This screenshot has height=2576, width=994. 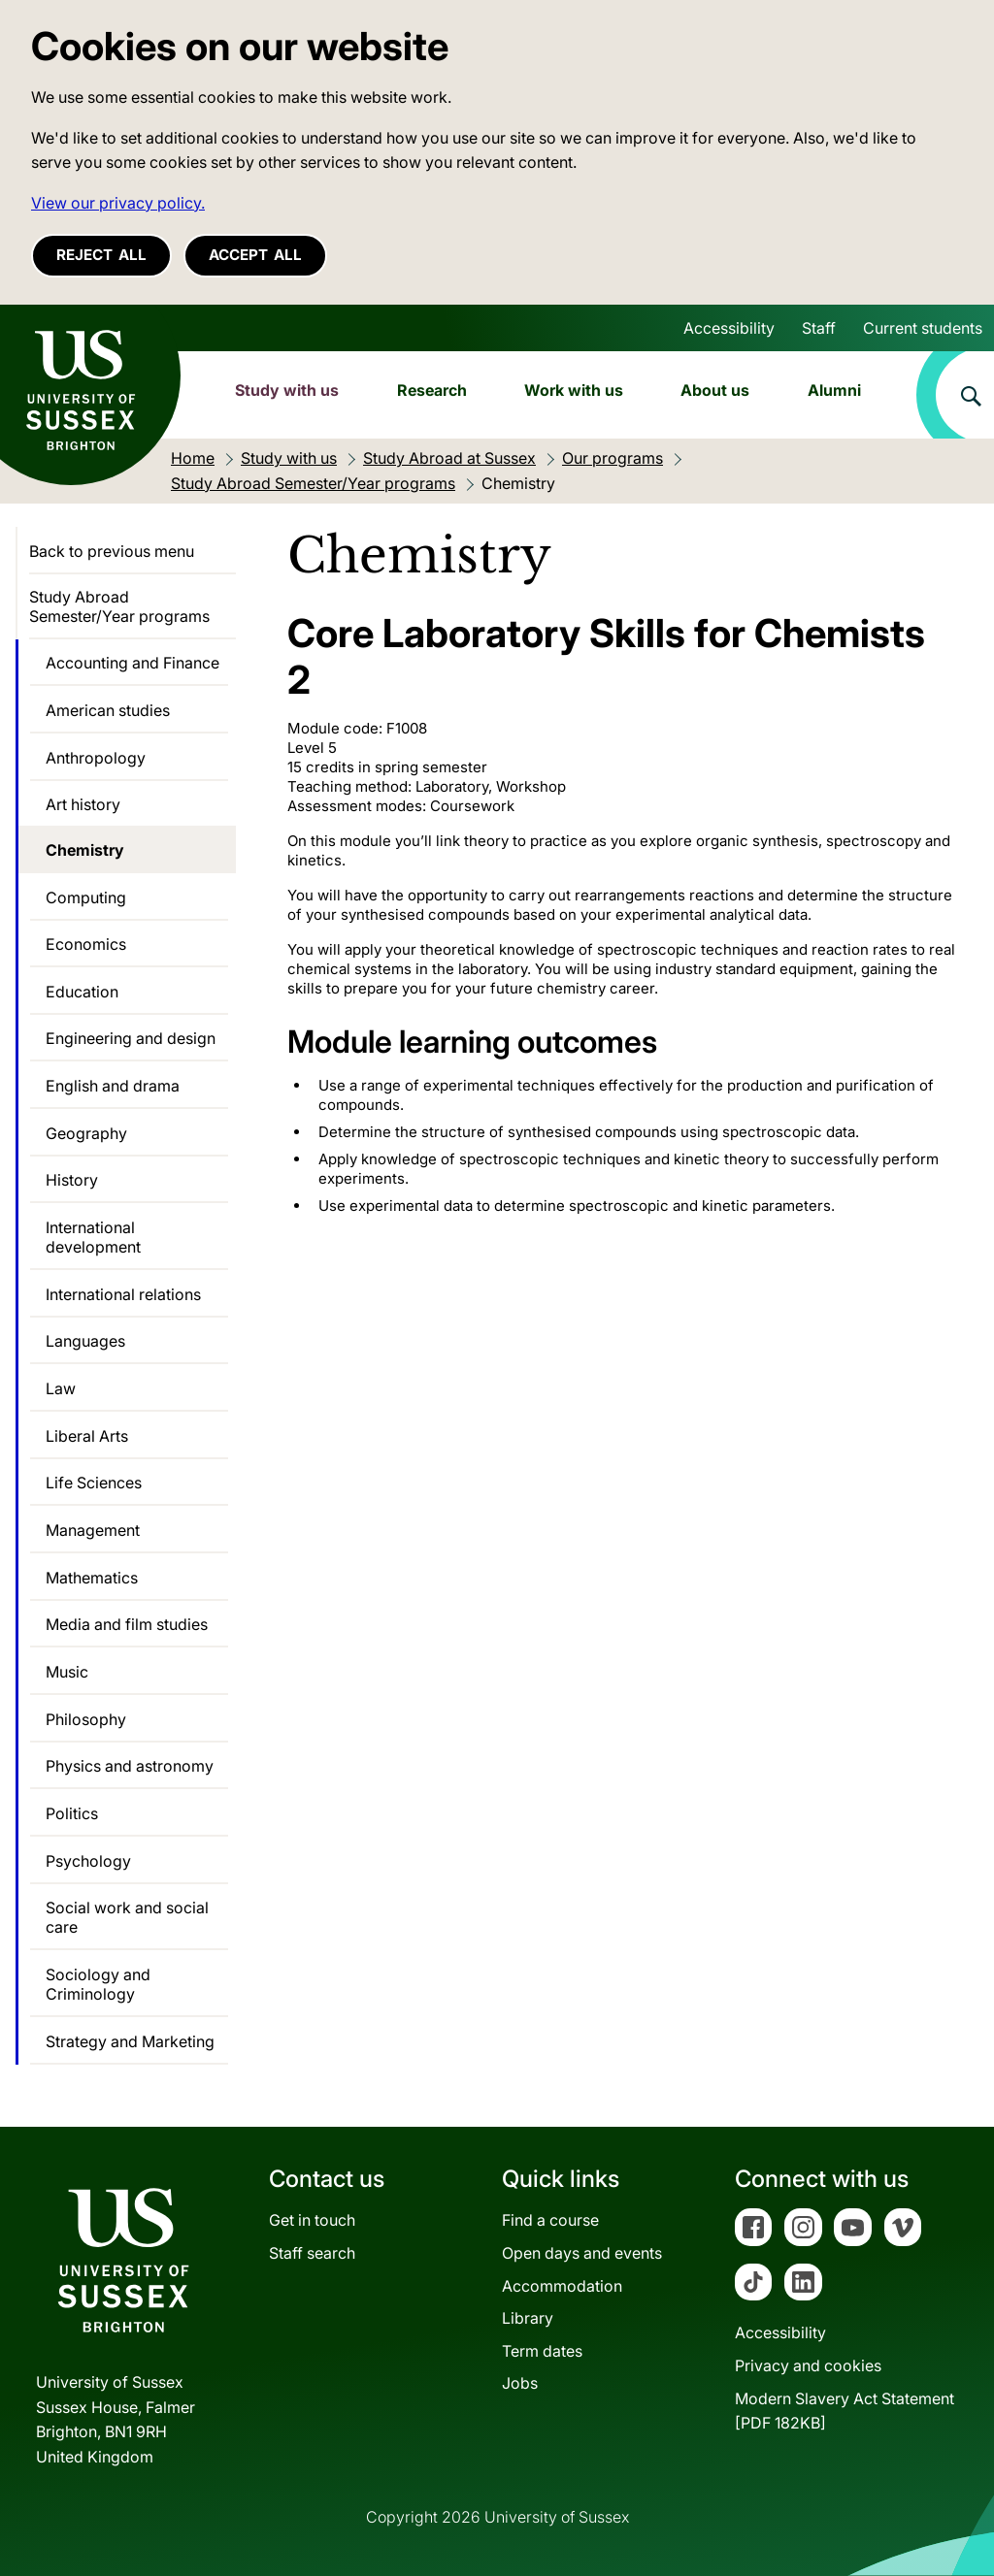 What do you see at coordinates (808, 2365) in the screenshot?
I see `Privacy and cookies` at bounding box center [808, 2365].